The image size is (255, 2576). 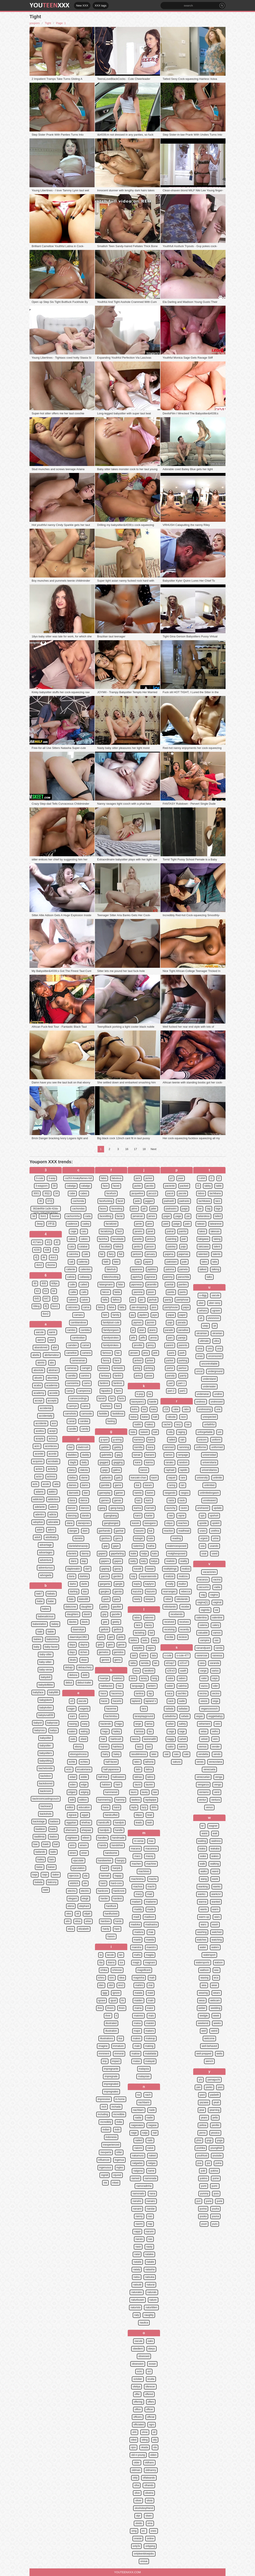 What do you see at coordinates (35, 1283) in the screenshot?
I see `60` at bounding box center [35, 1283].